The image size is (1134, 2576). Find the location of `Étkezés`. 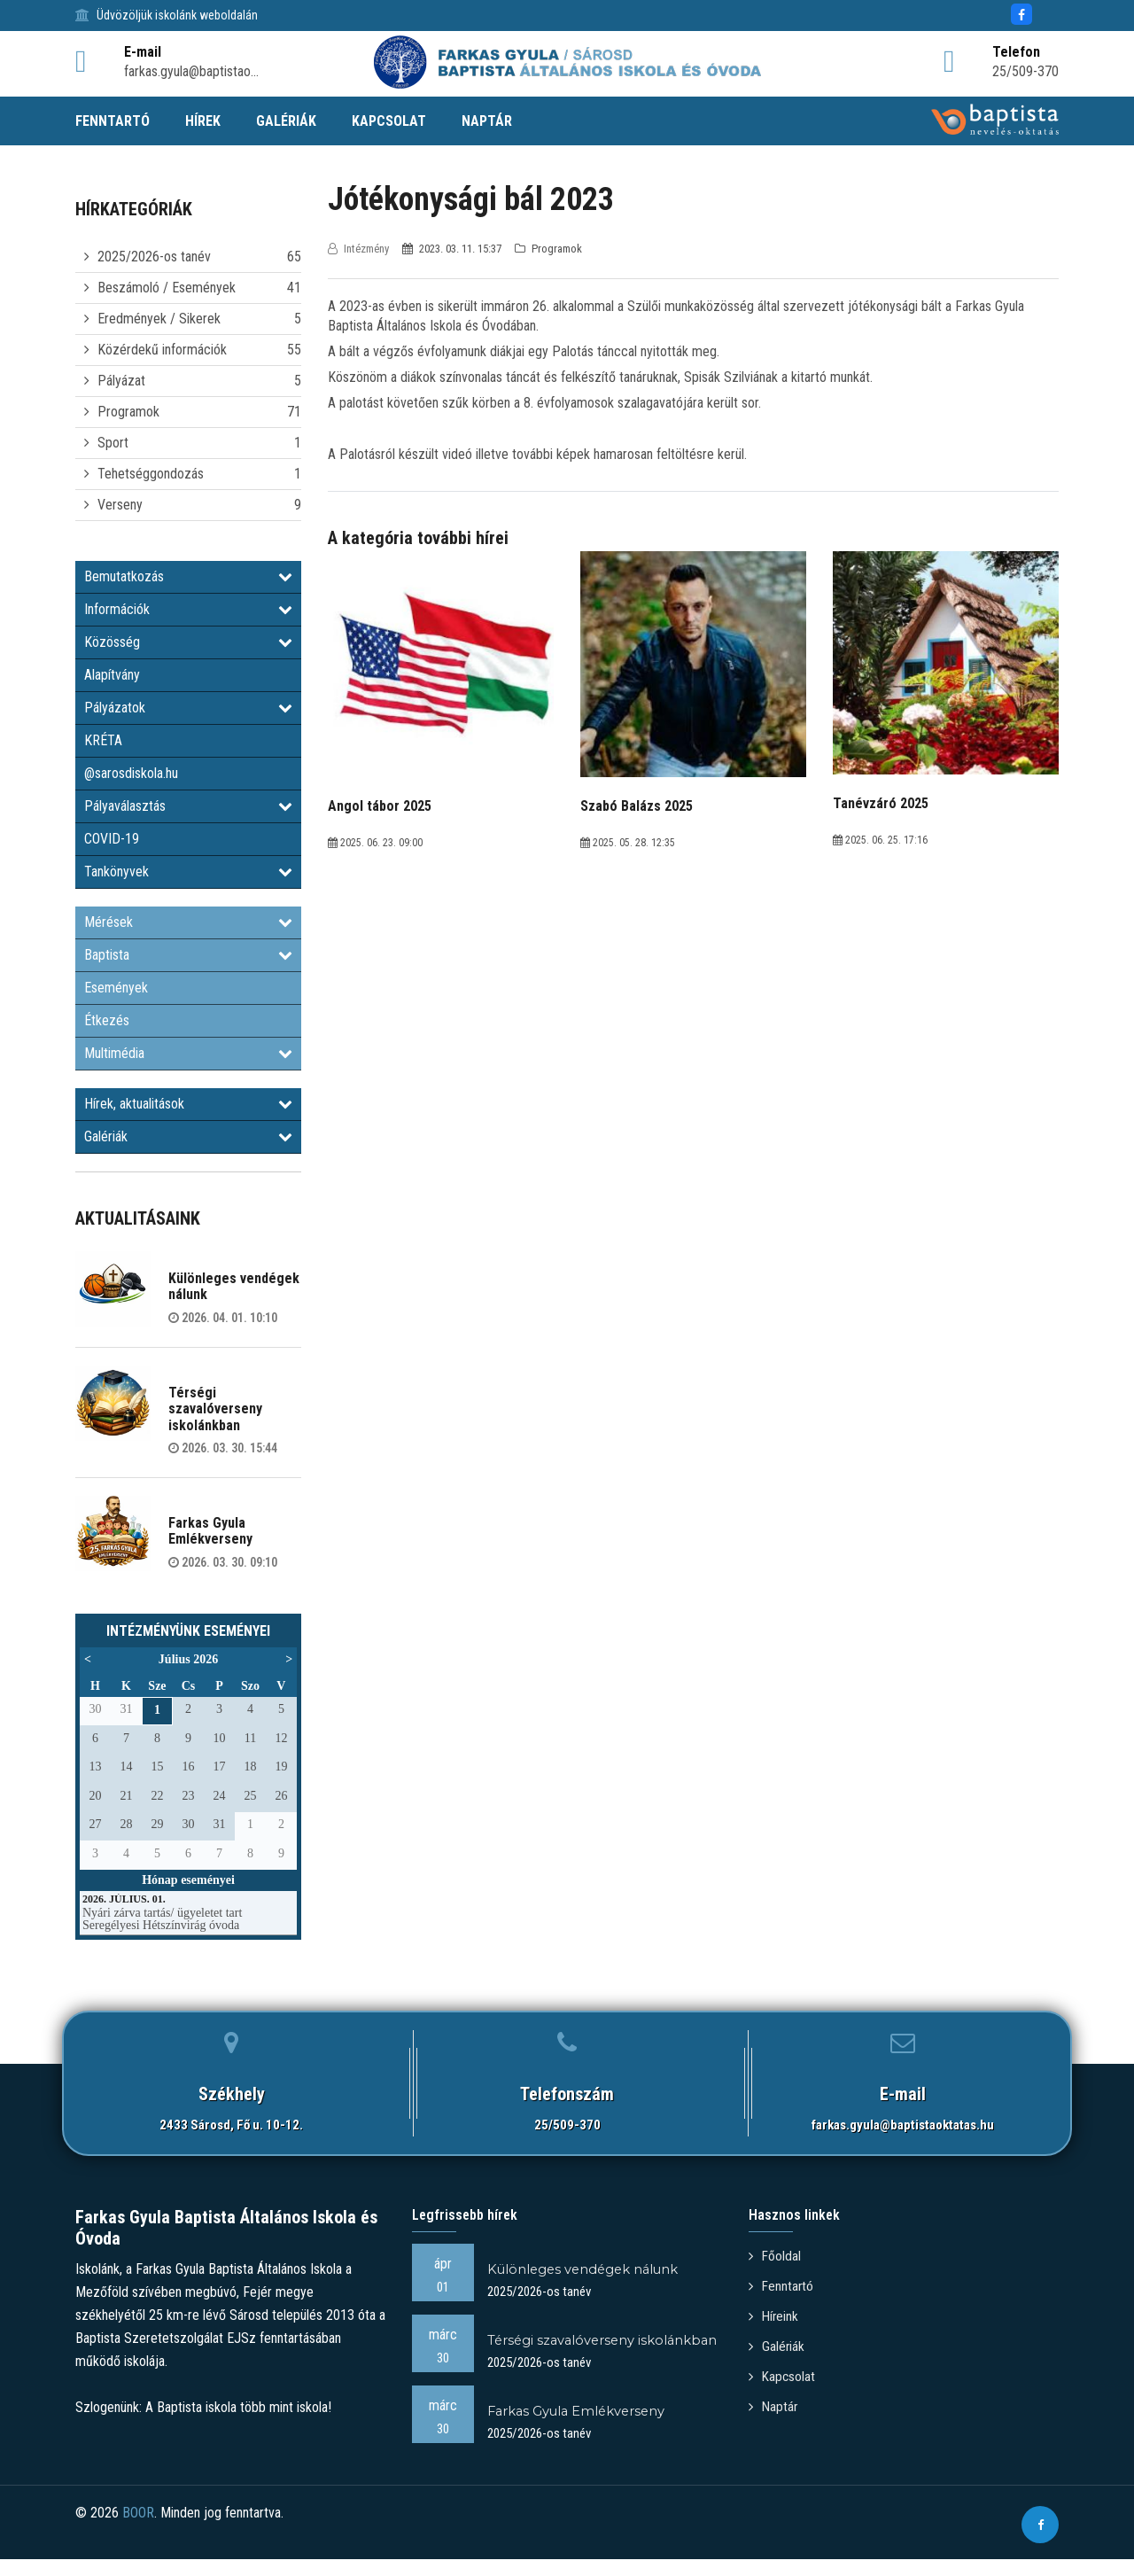

Étkezés is located at coordinates (106, 1020).